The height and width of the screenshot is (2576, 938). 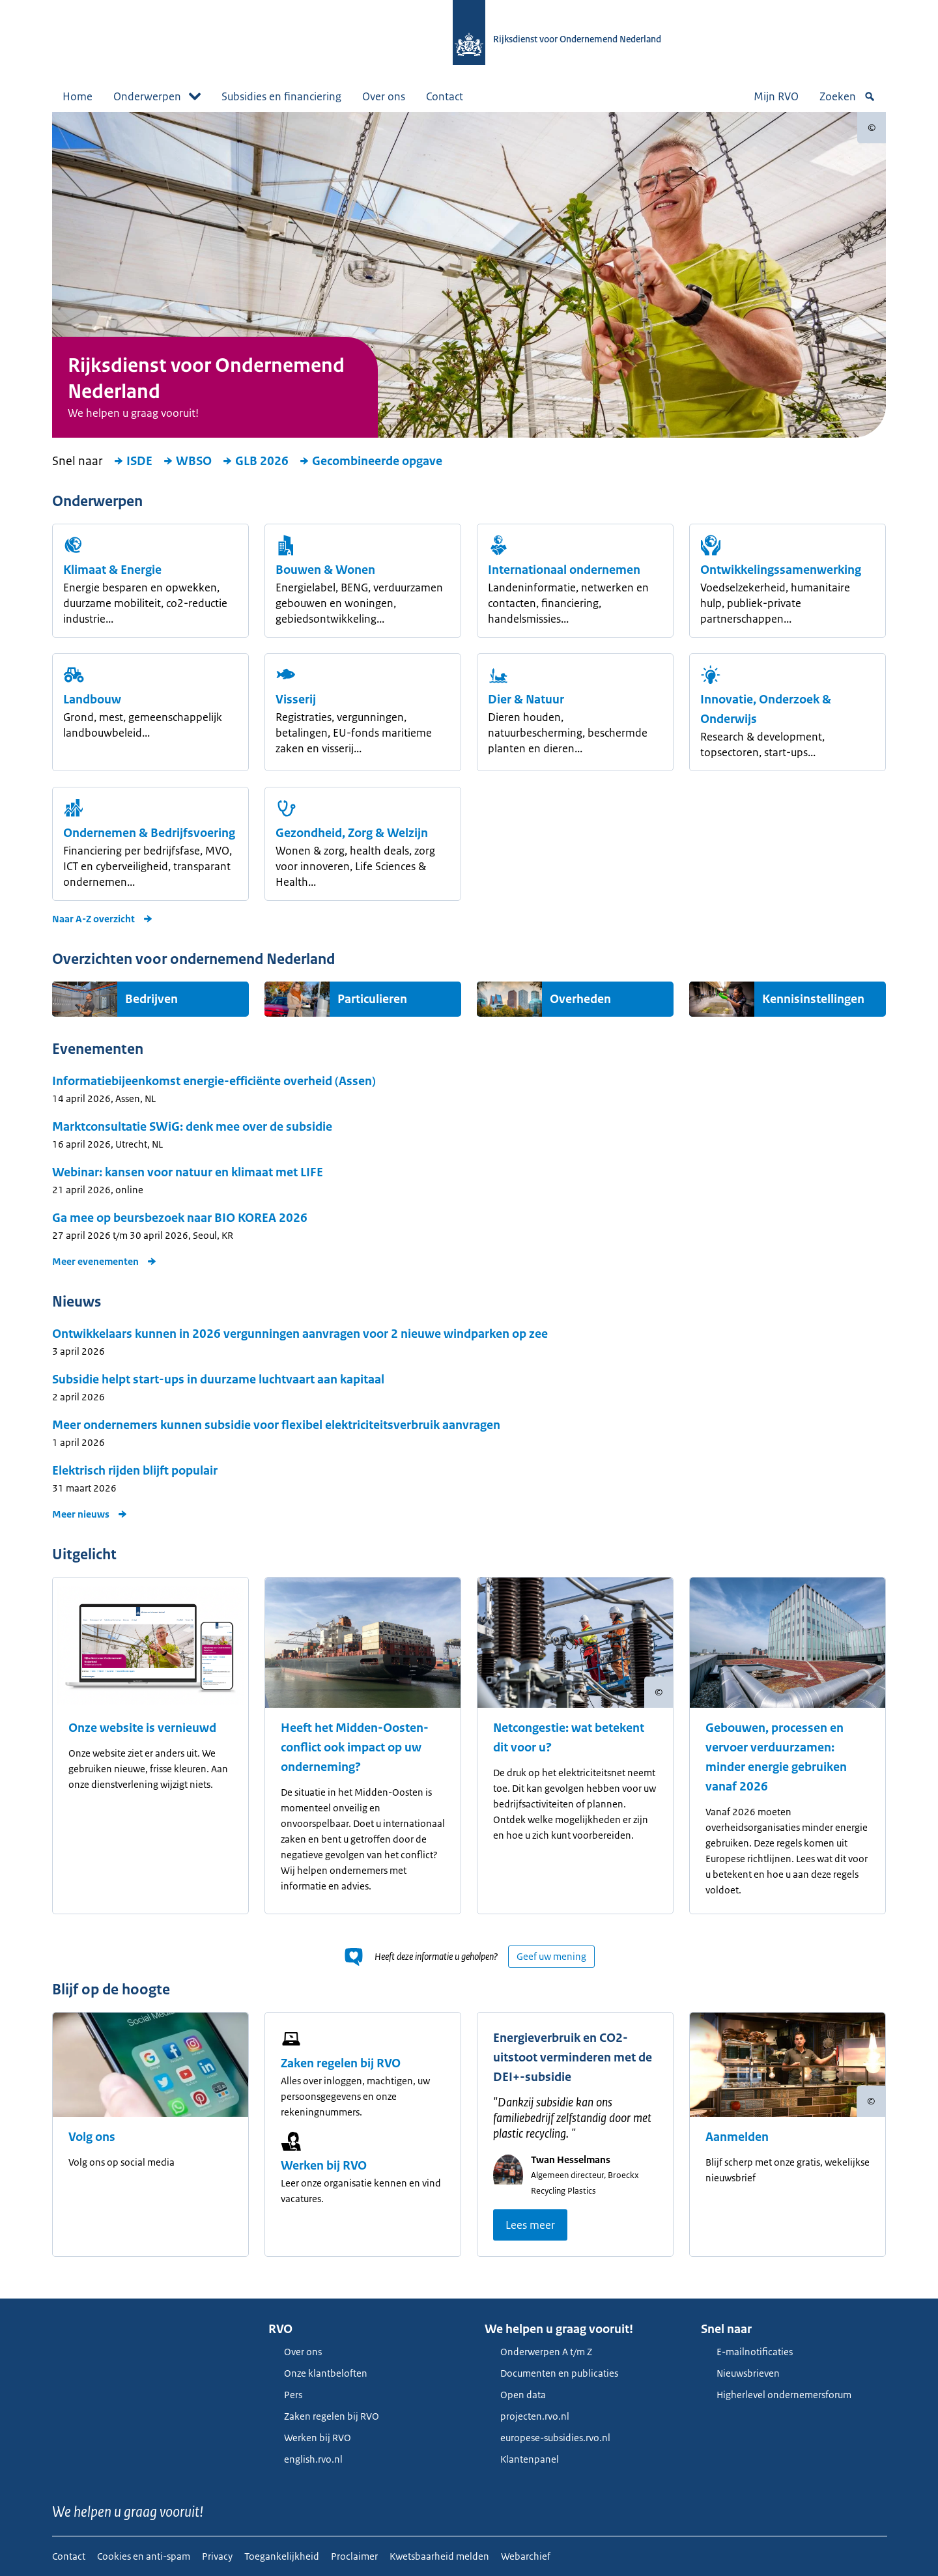 What do you see at coordinates (776, 1757) in the screenshot?
I see `Gebouwen, processen en vervoer verduurzamen: minder energie gebruiken vanaf 2026` at bounding box center [776, 1757].